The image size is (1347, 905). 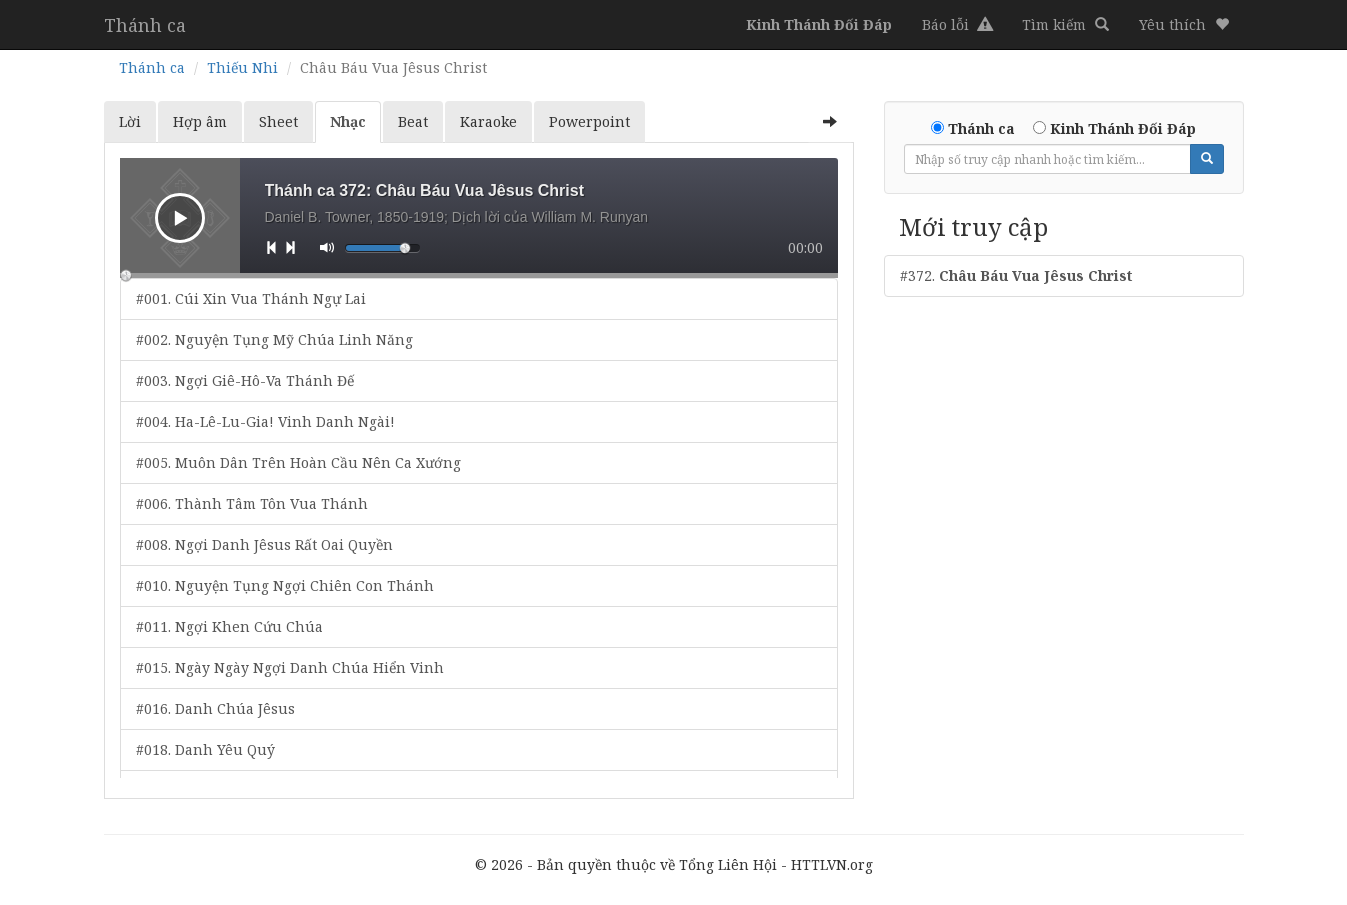 I want to click on #018. Danh Yêu Quý, so click(x=205, y=749).